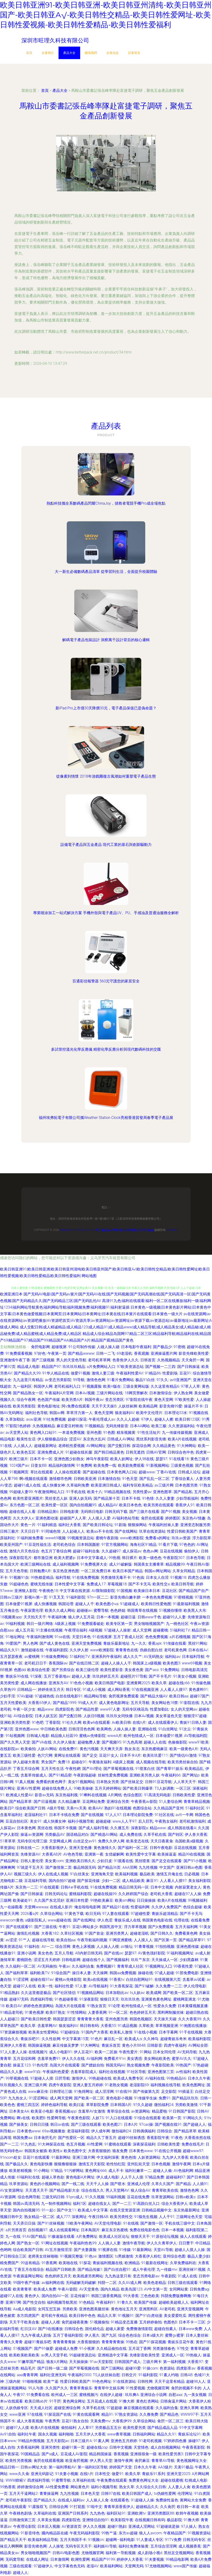 This screenshot has width=212, height=2576. What do you see at coordinates (8, 1689) in the screenshot?
I see `久草热99` at bounding box center [8, 1689].